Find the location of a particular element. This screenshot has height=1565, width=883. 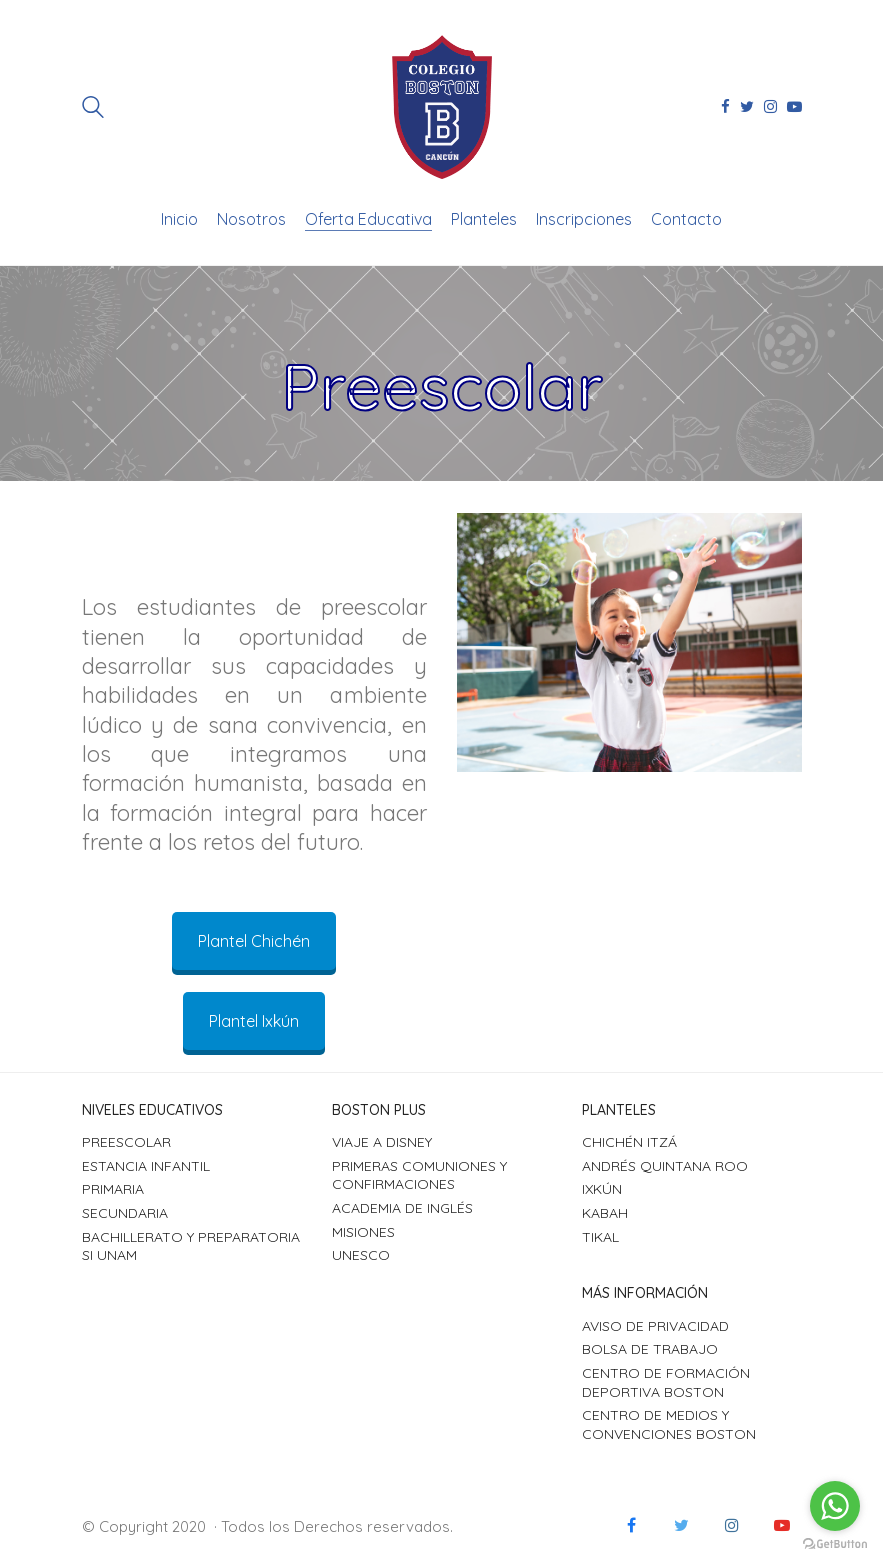

[YouTube] is located at coordinates (782, 1525).